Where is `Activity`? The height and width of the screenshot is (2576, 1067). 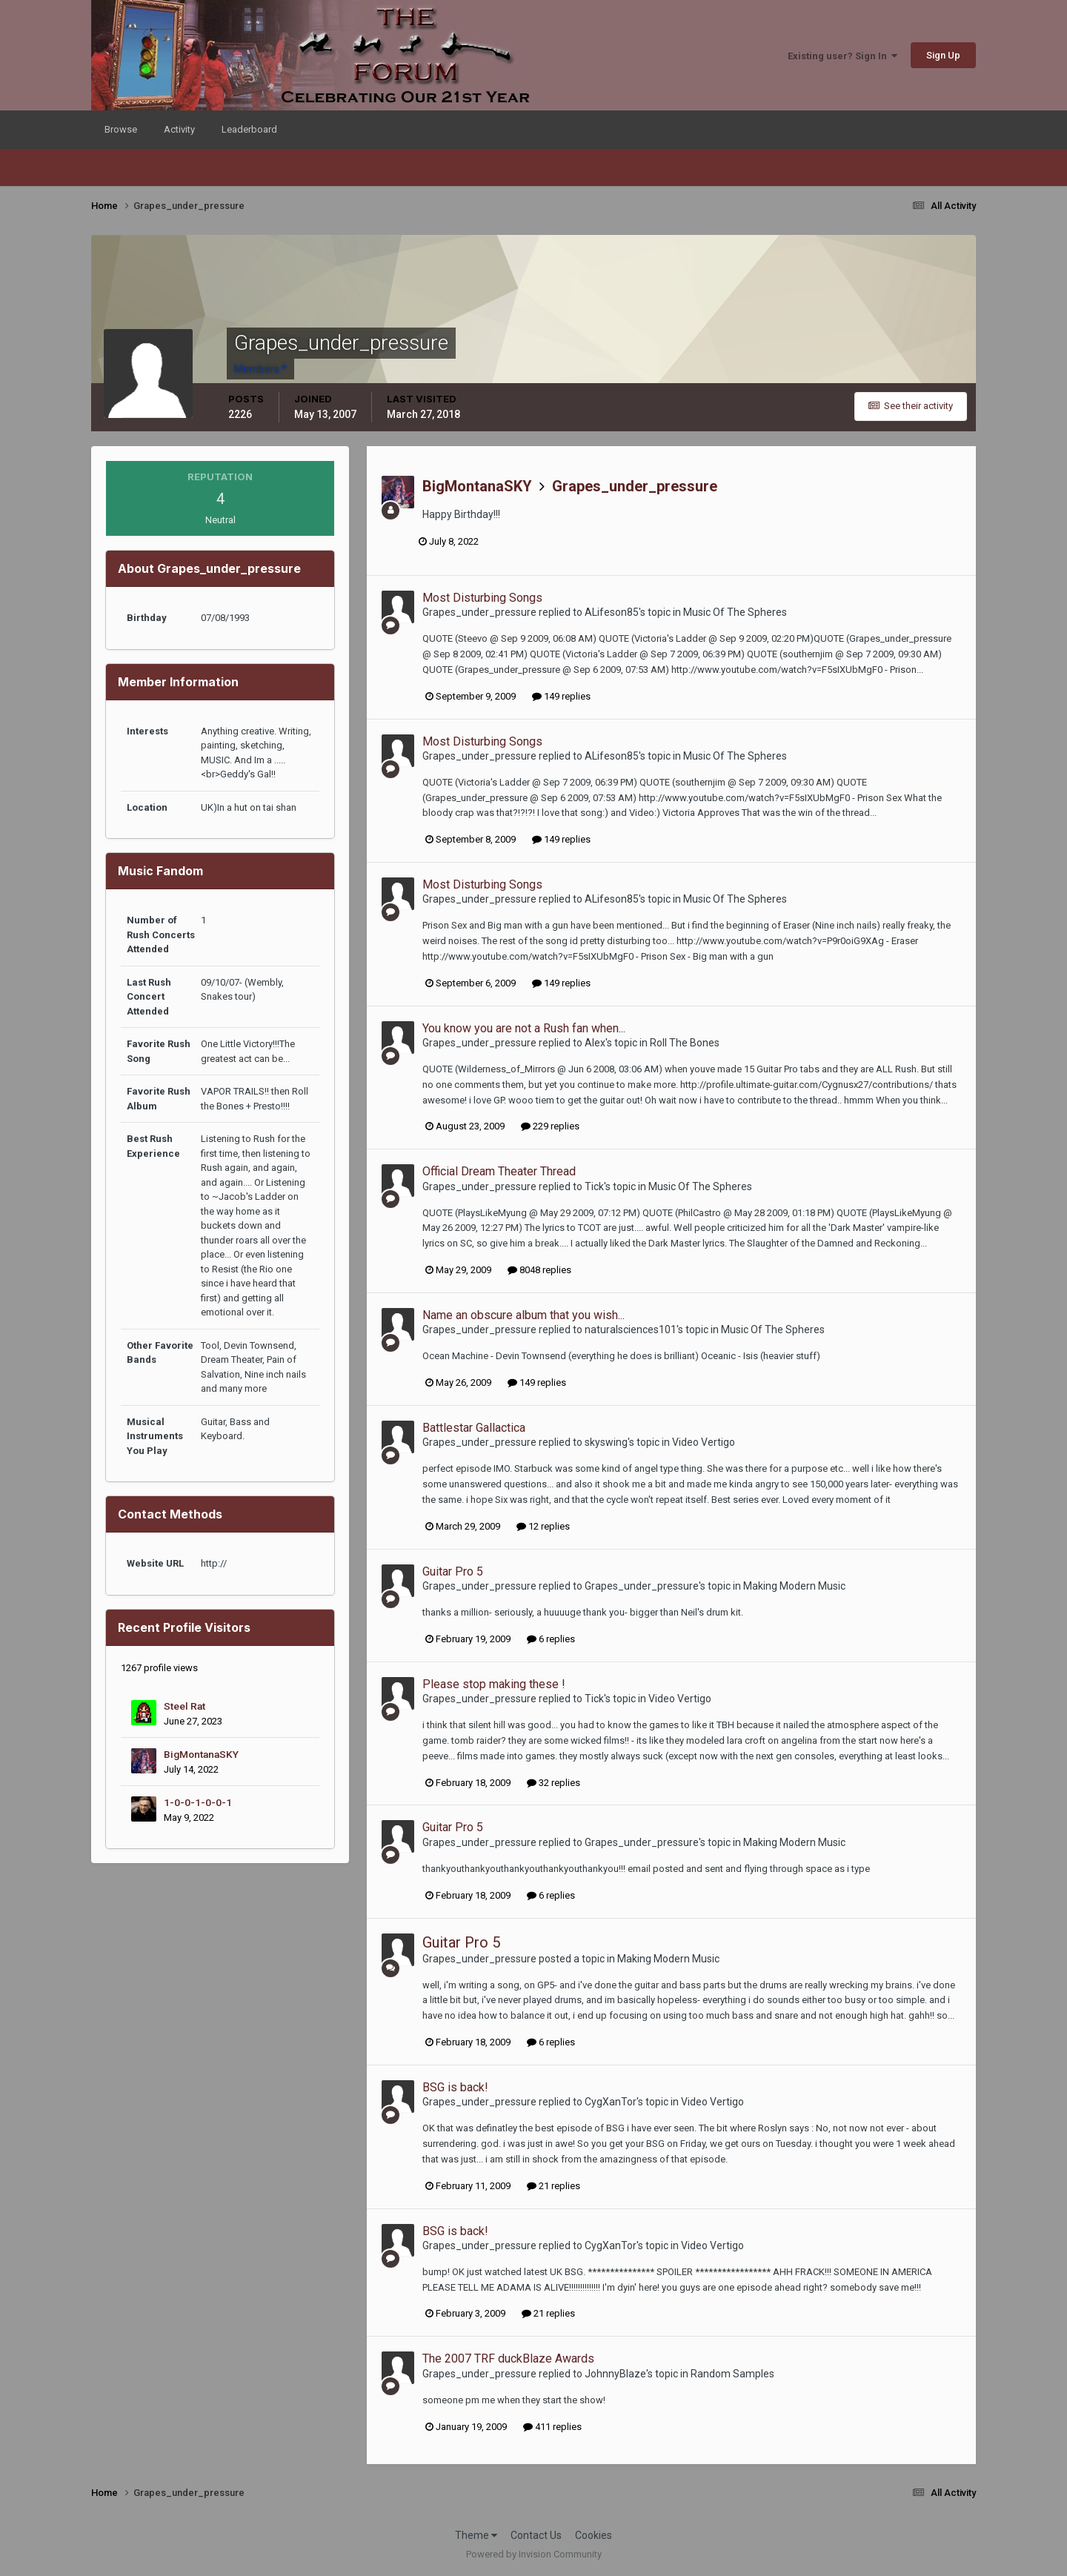
Activity is located at coordinates (179, 129).